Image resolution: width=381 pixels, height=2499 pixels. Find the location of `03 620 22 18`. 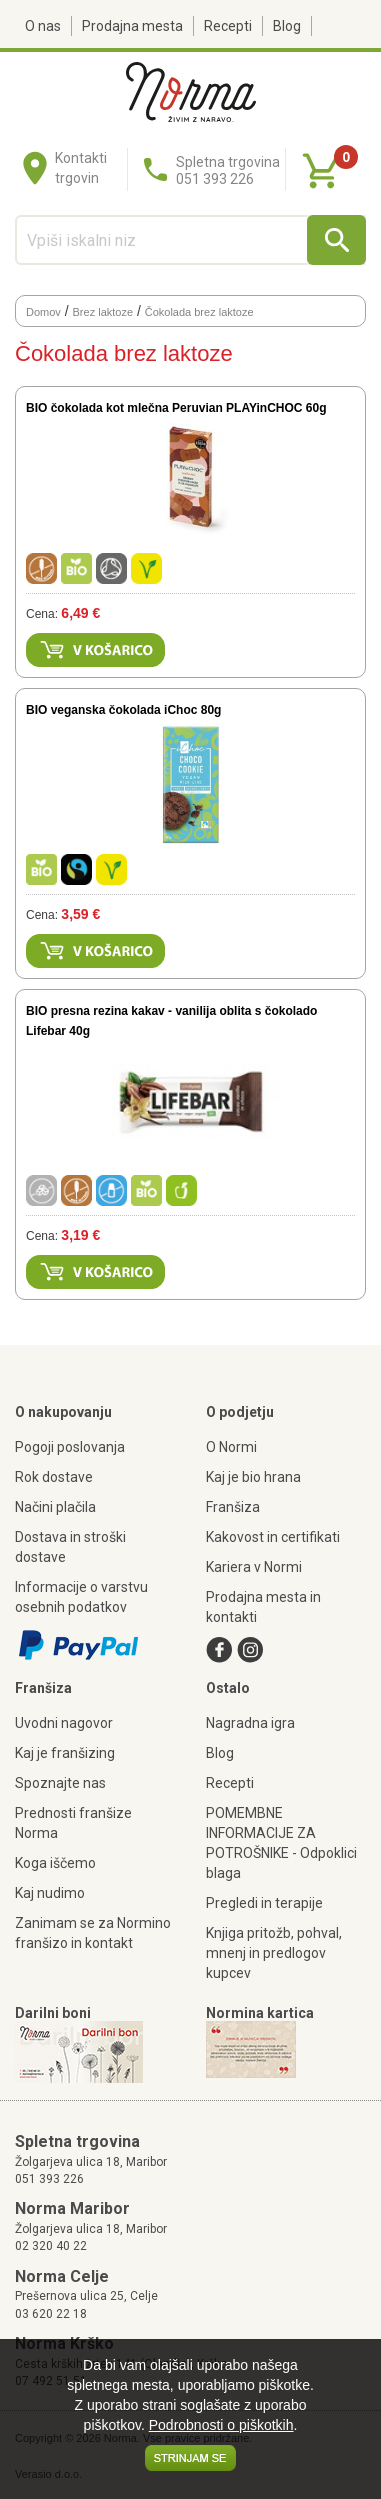

03 620 22 18 is located at coordinates (51, 2314).